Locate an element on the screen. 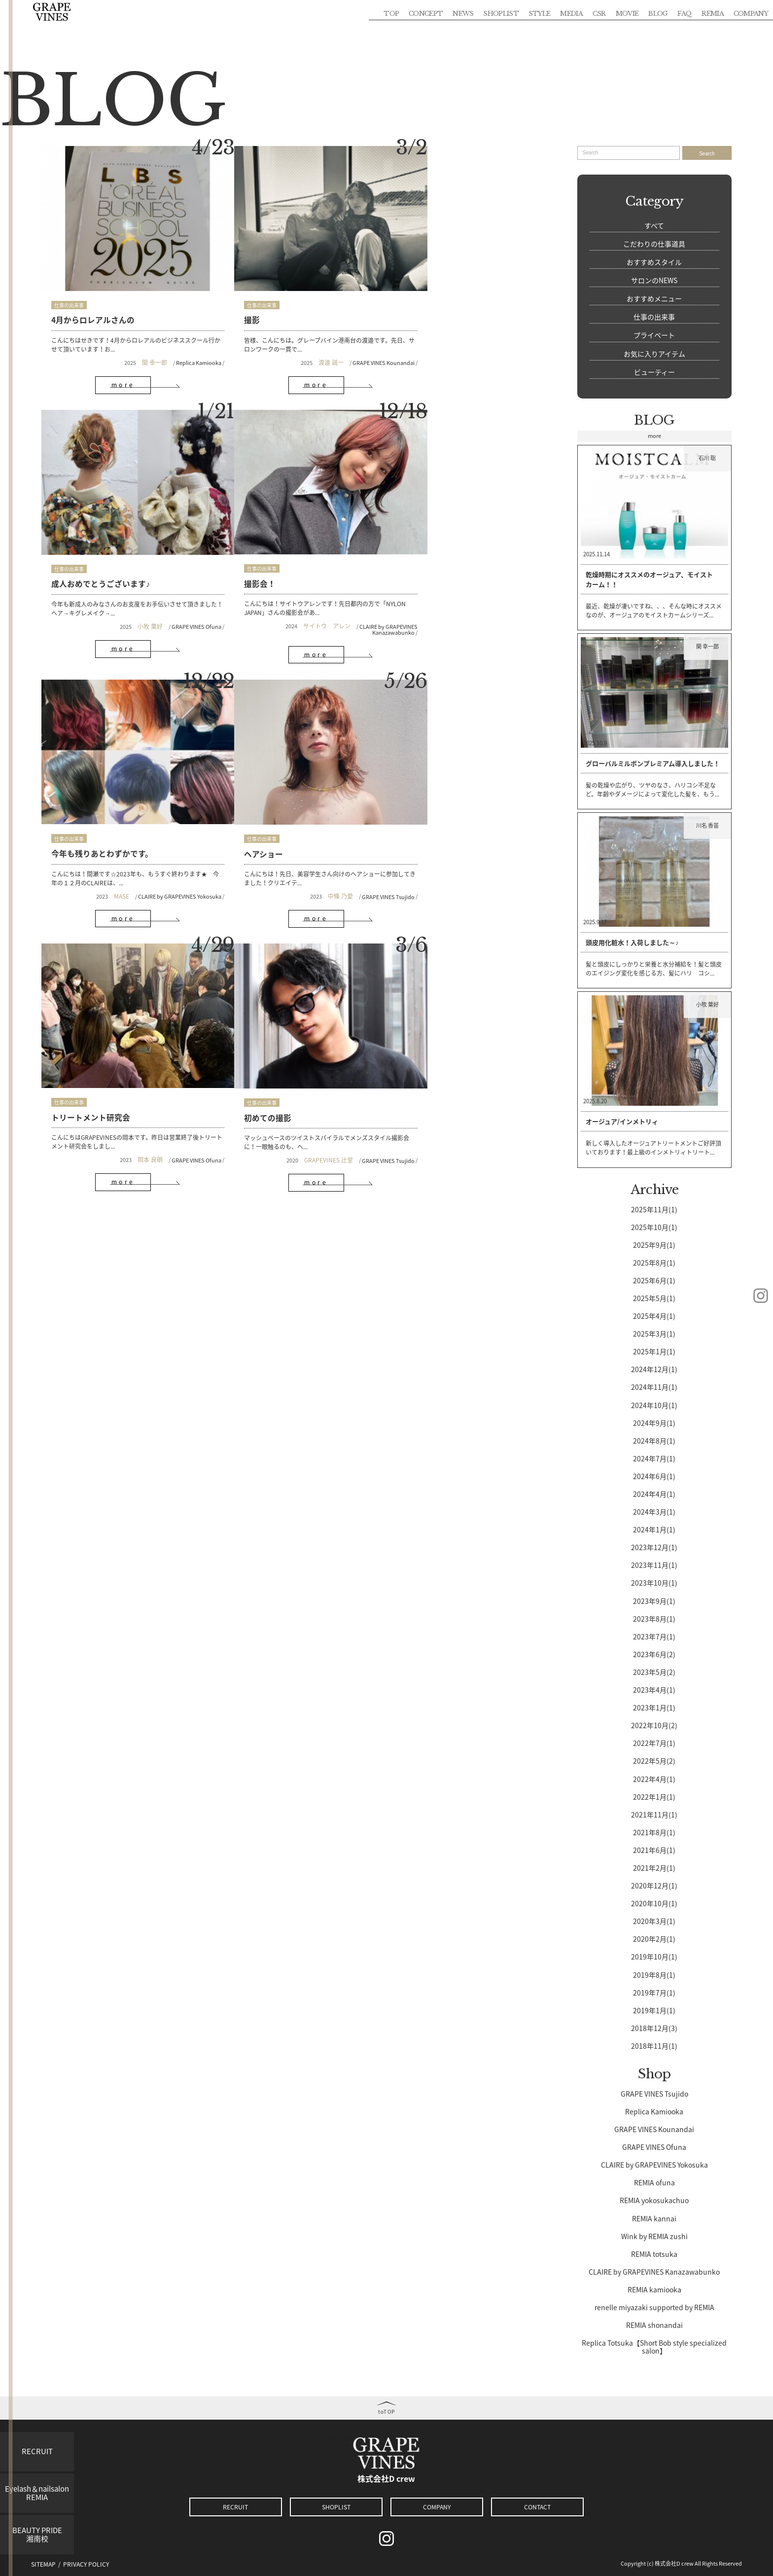 This screenshot has width=773, height=2576. 2024年7月(1) is located at coordinates (654, 1458).